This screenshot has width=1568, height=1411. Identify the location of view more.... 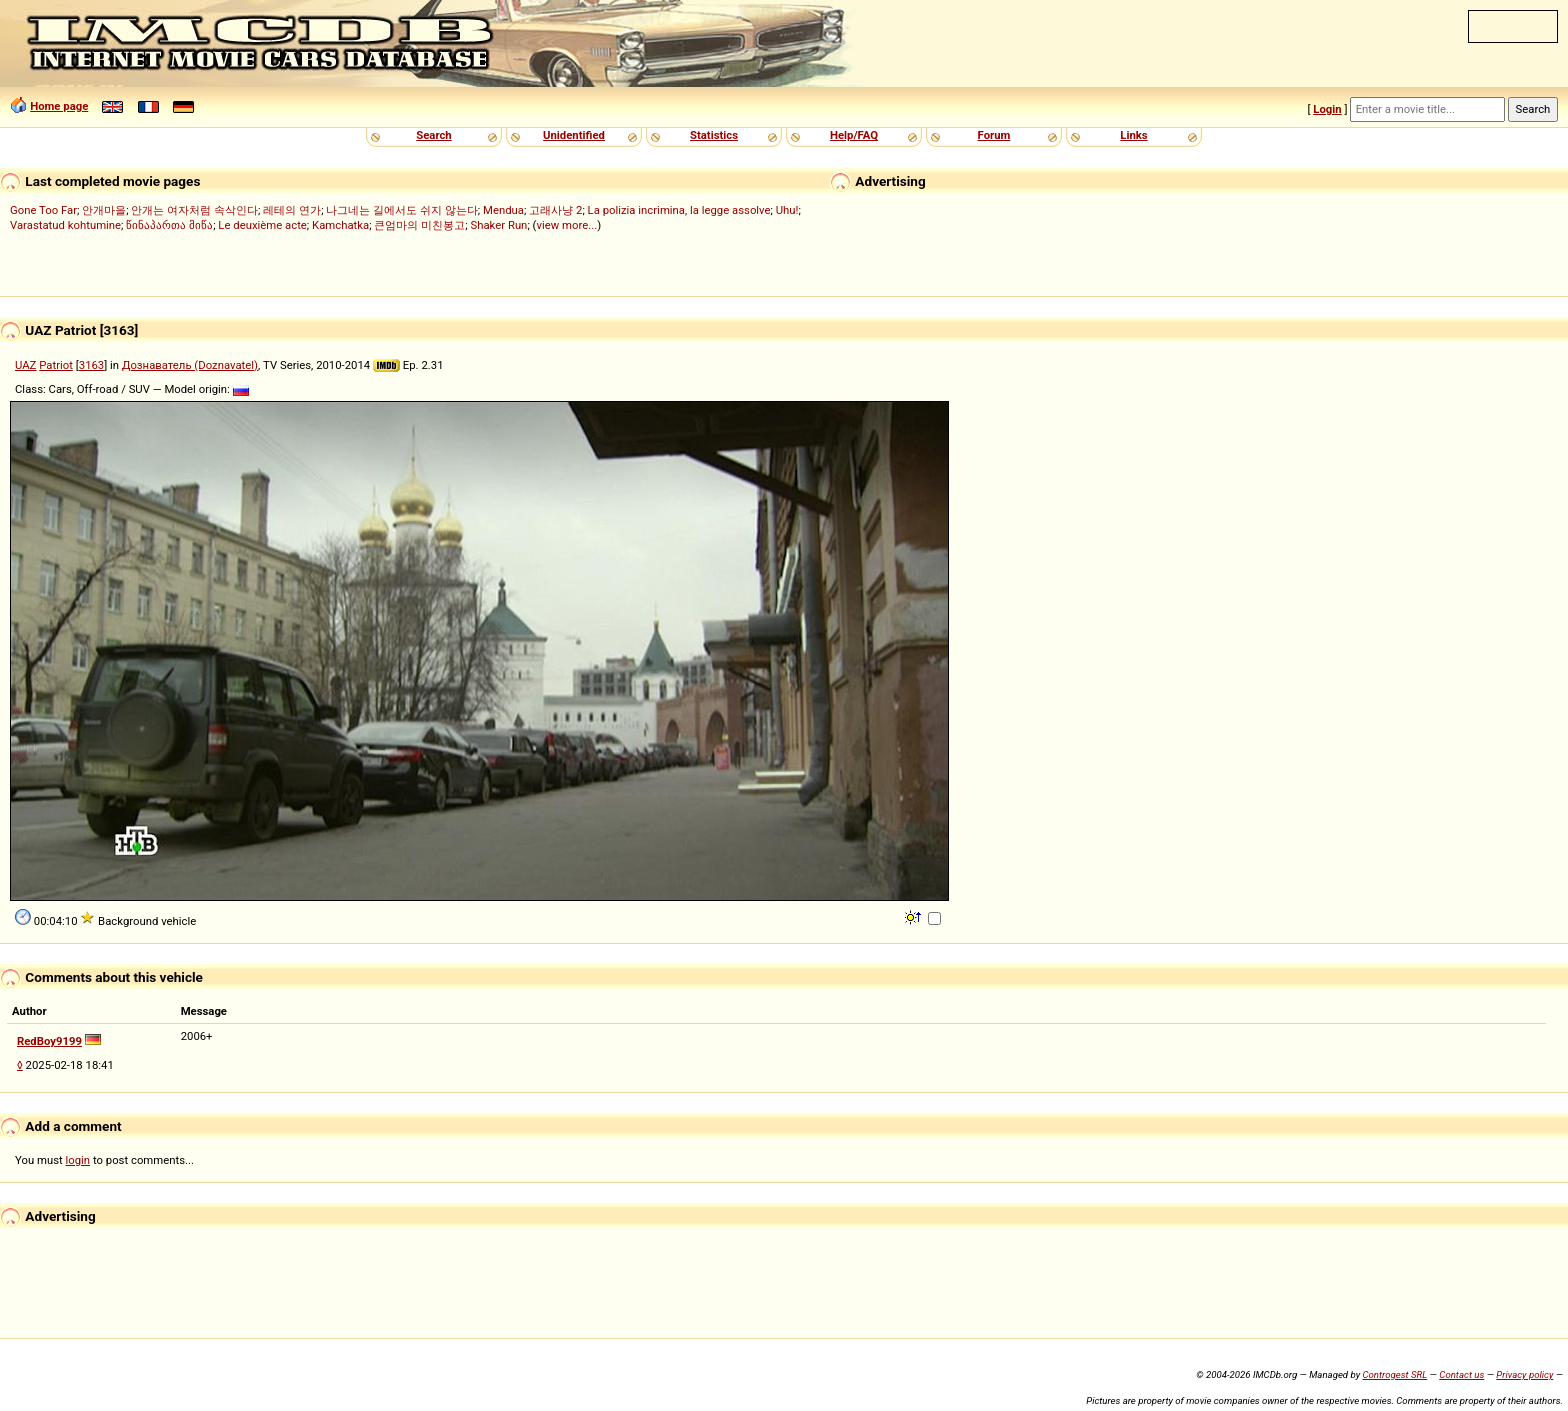
(566, 225).